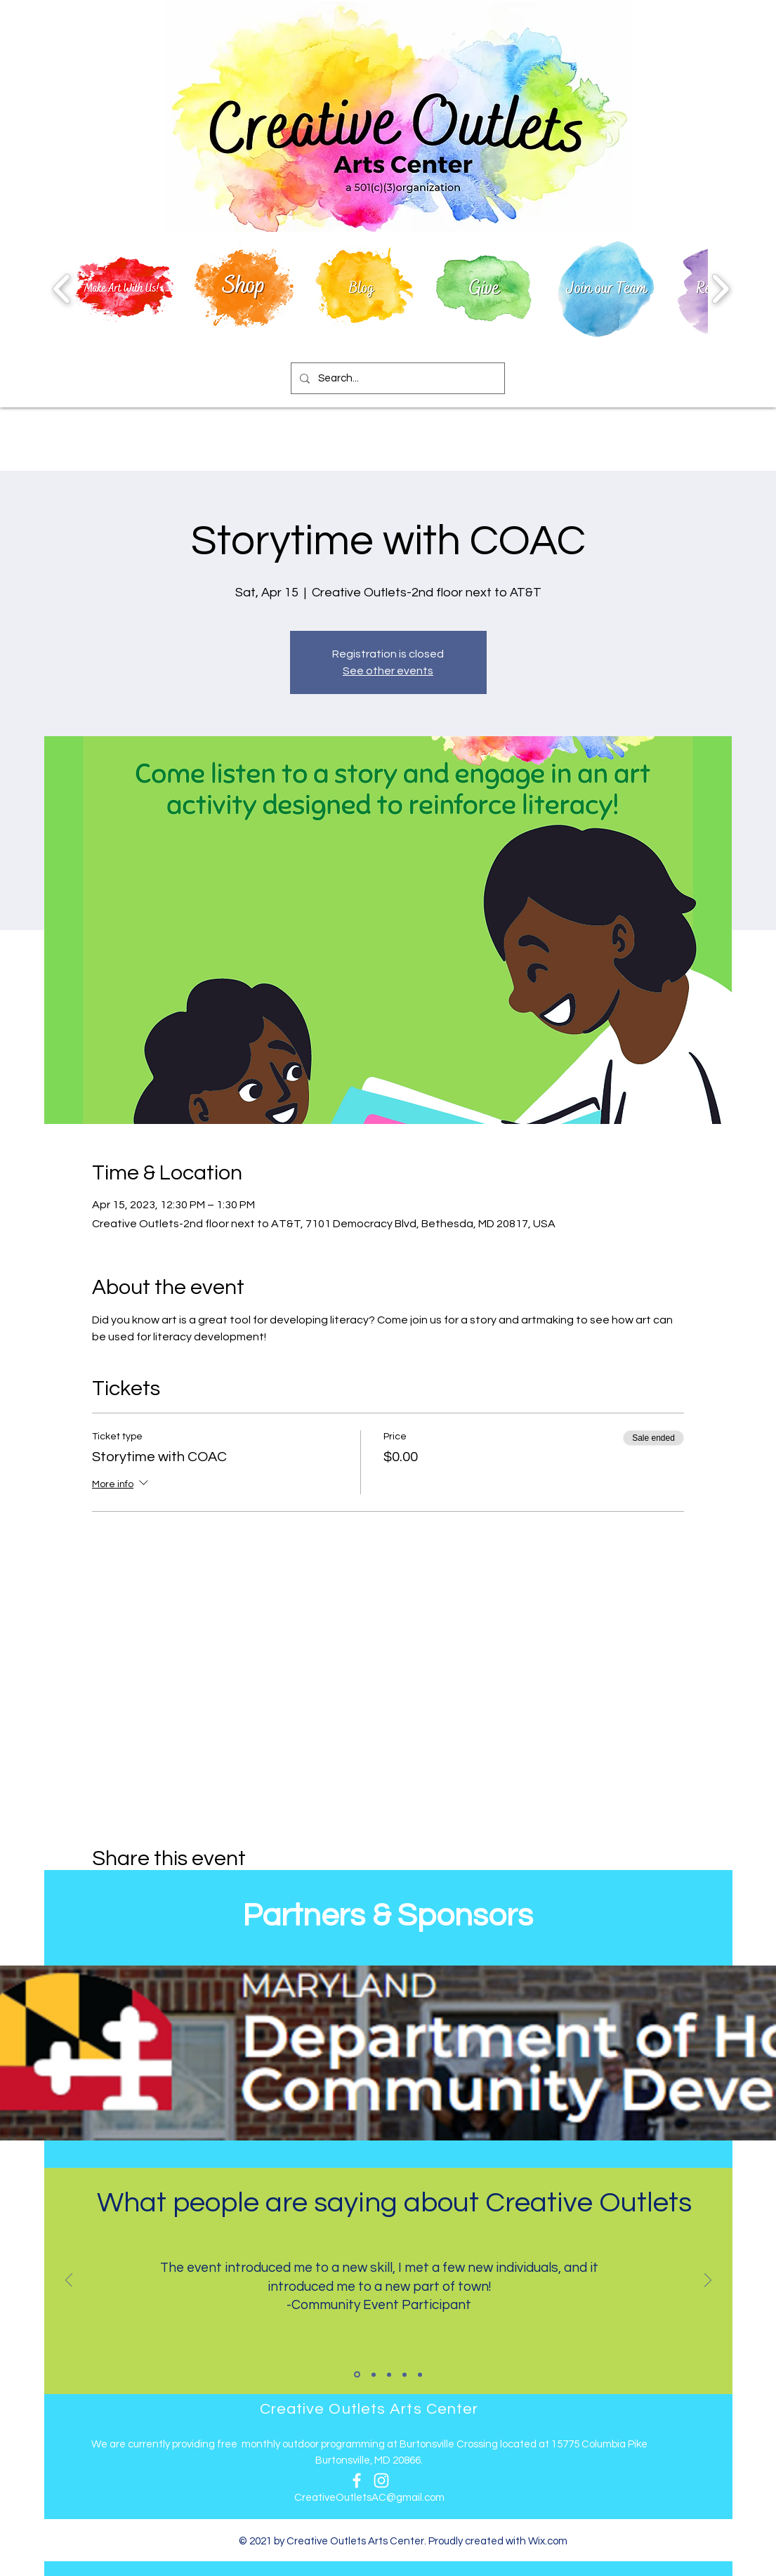 The image size is (776, 2576). Describe the element at coordinates (707, 2281) in the screenshot. I see `[Next]` at that location.